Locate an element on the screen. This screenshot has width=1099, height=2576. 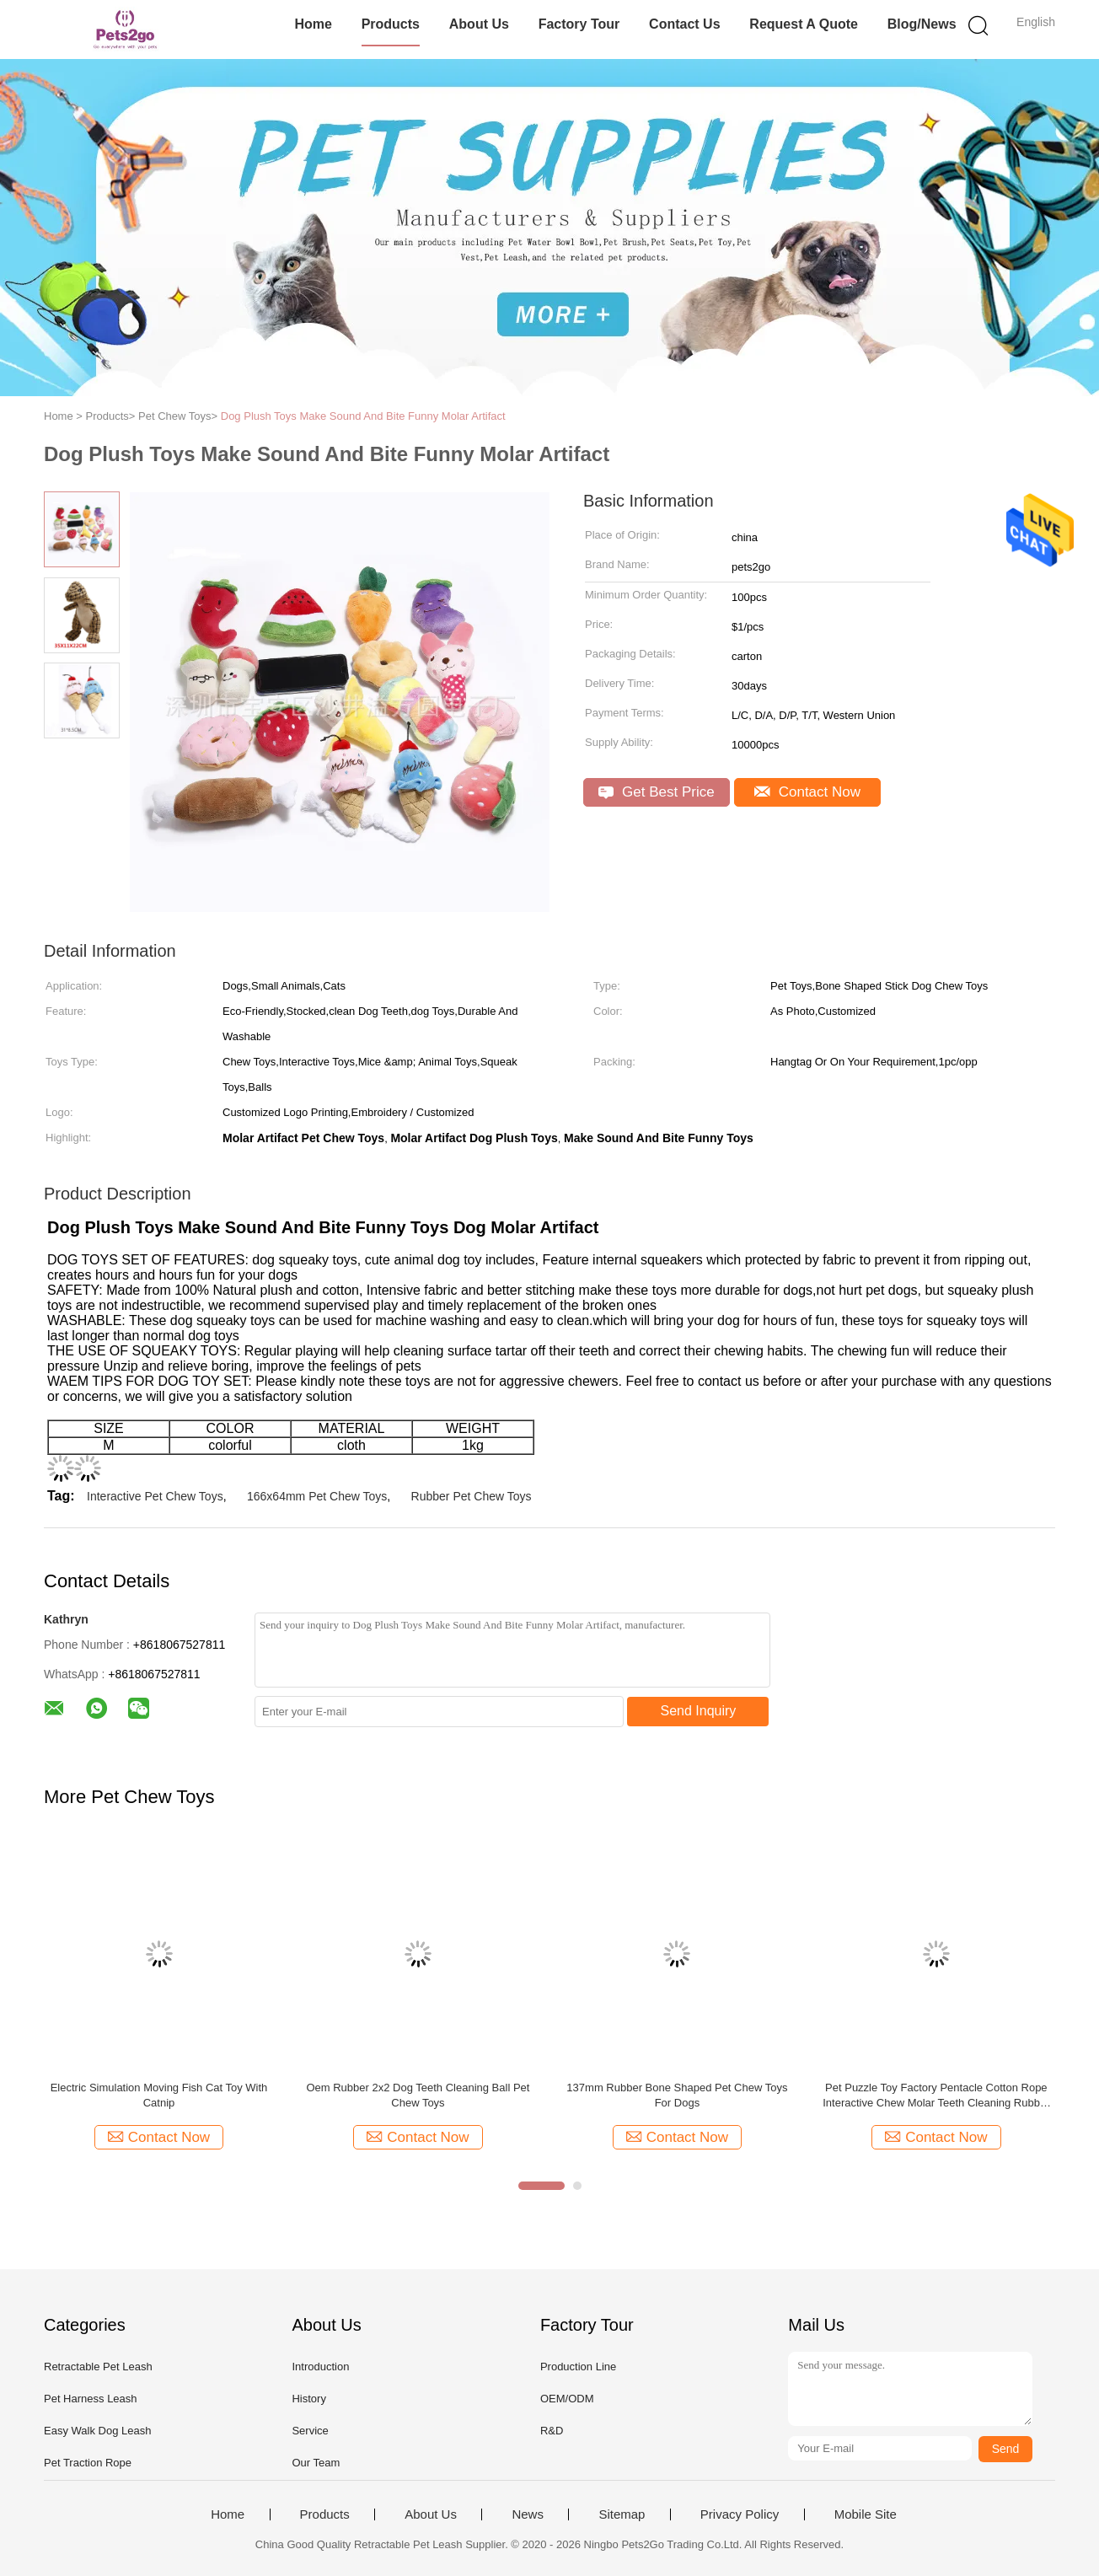
Get Best Price is located at coordinates (656, 792).